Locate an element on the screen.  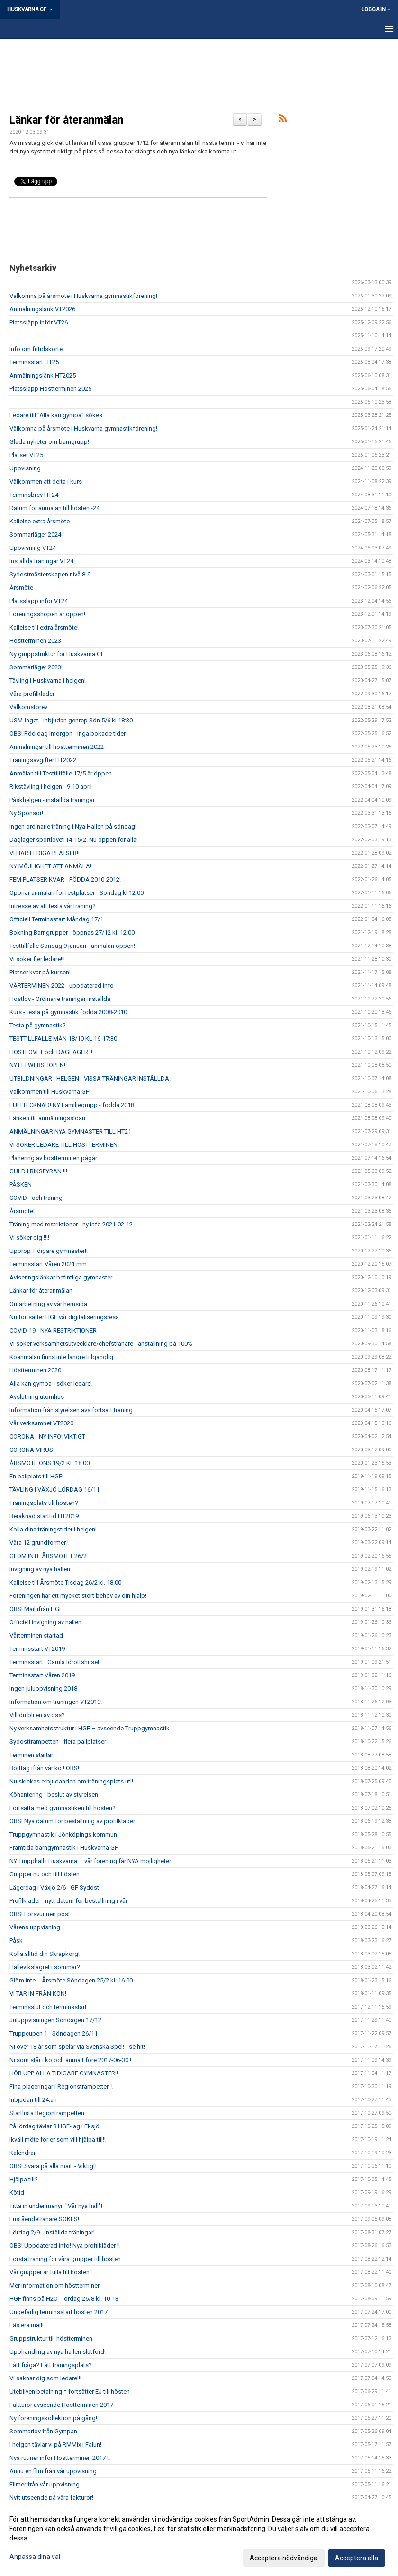
Juluppvisningen Söndagen 17/12 is located at coordinates (55, 2020).